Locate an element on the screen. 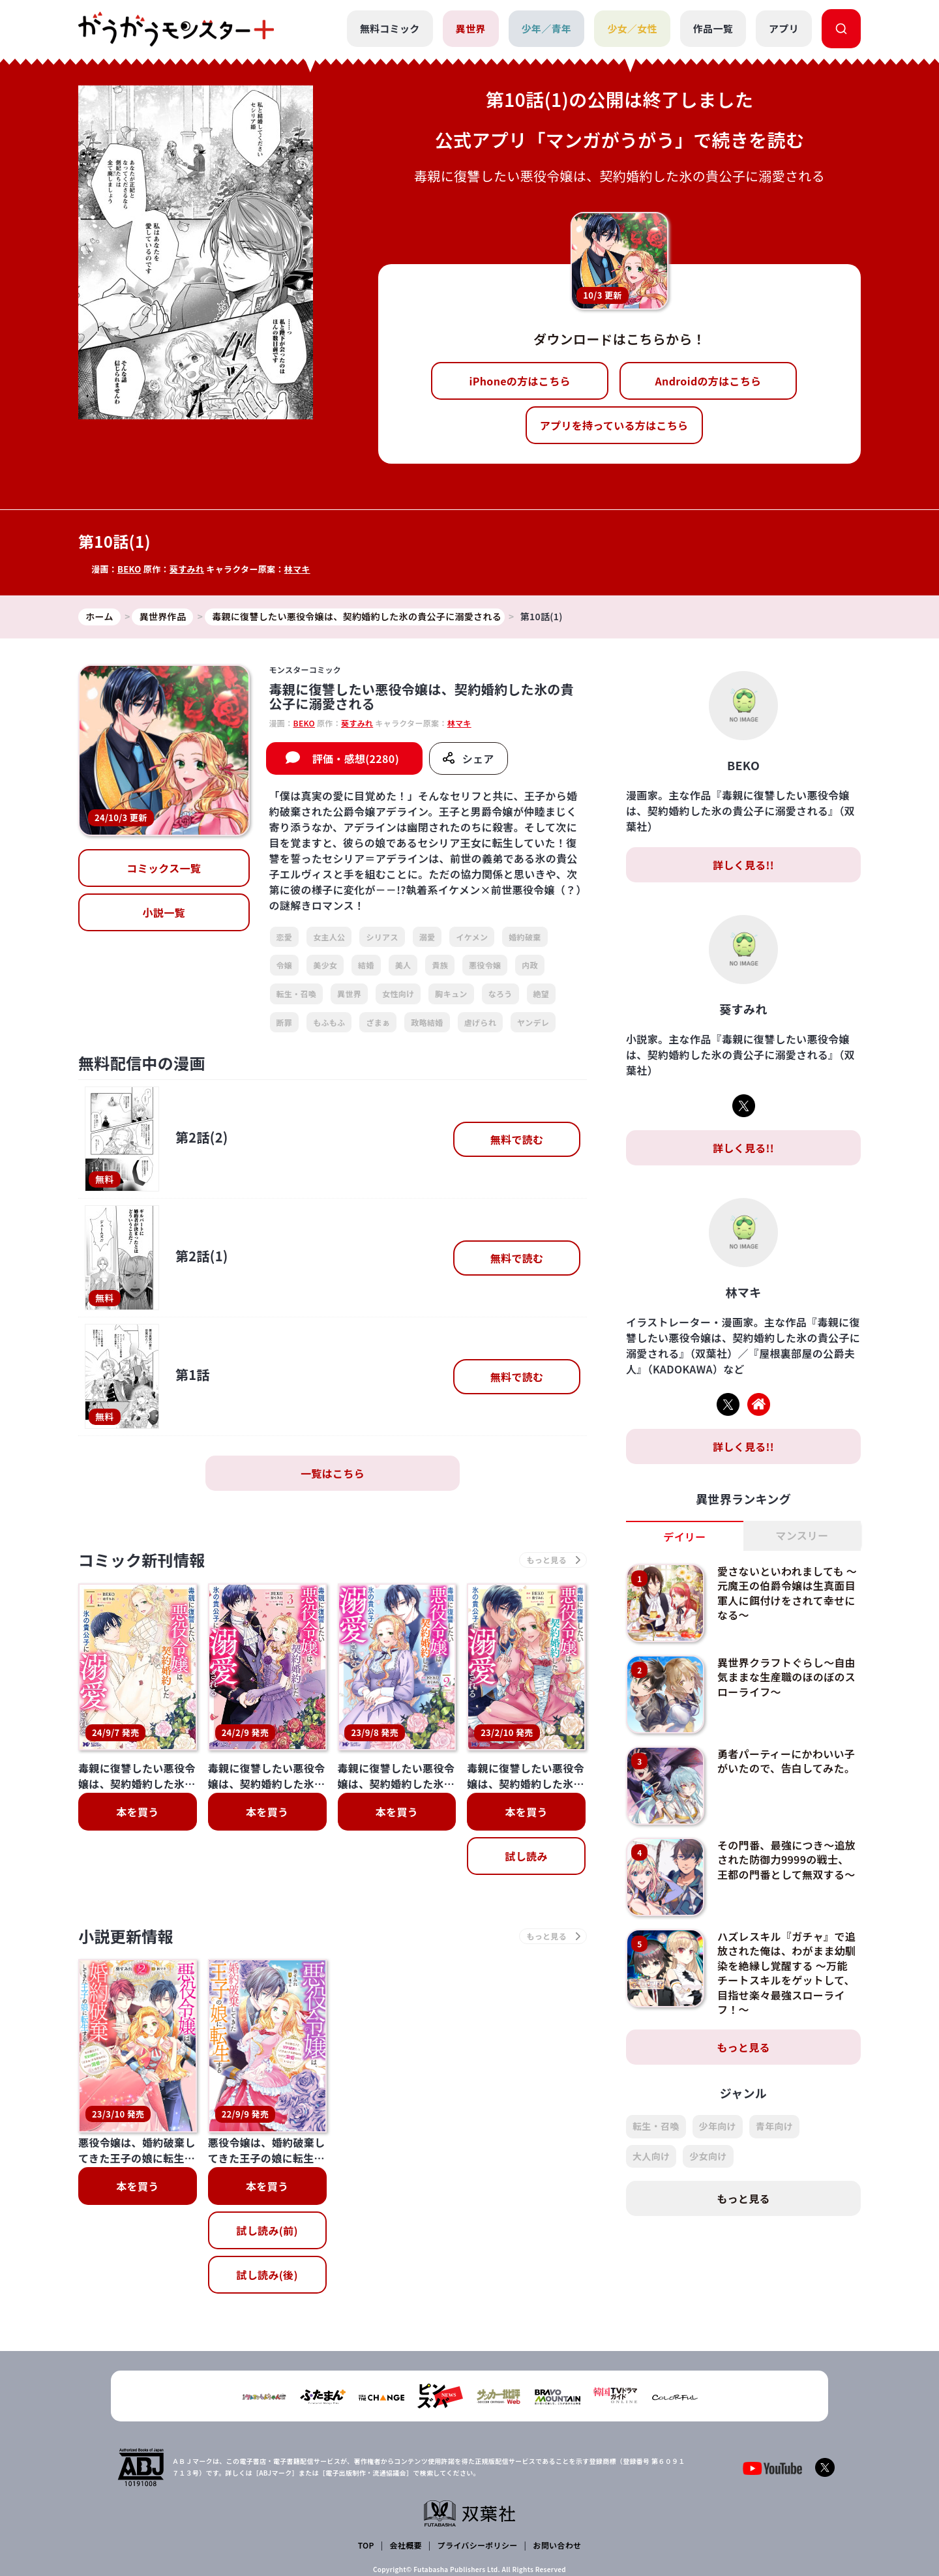 This screenshot has width=939, height=2576. 少年／青年 is located at coordinates (547, 28).